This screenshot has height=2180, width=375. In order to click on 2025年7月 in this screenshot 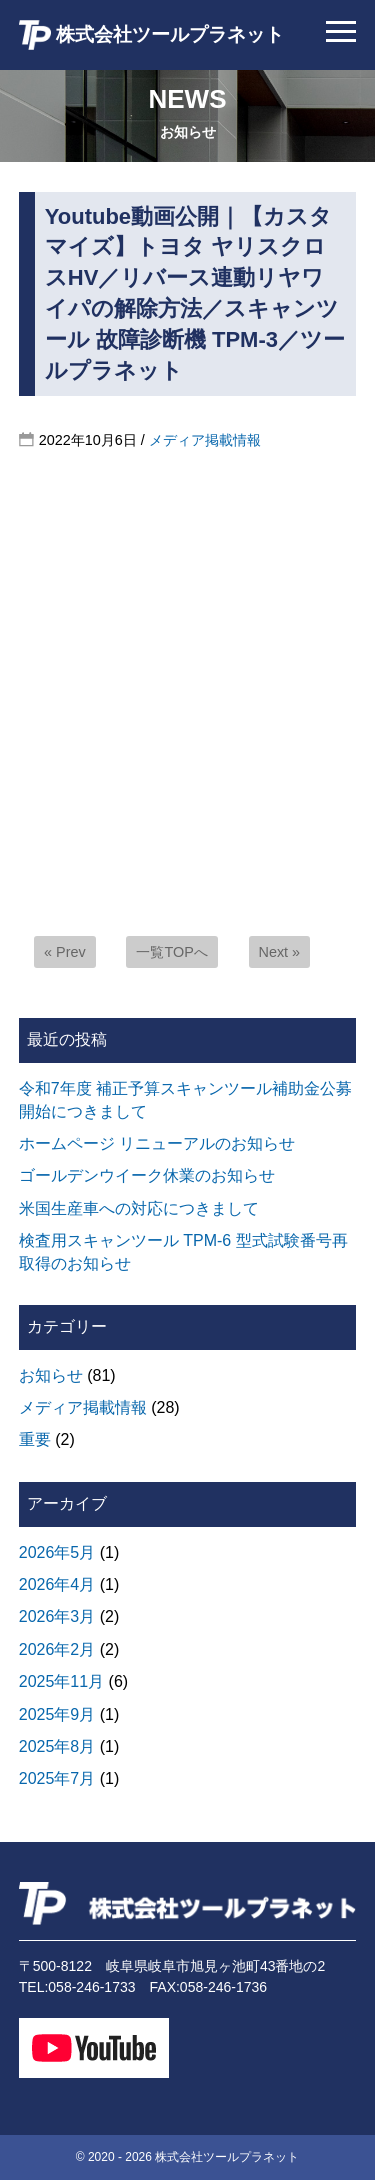, I will do `click(57, 1778)`.